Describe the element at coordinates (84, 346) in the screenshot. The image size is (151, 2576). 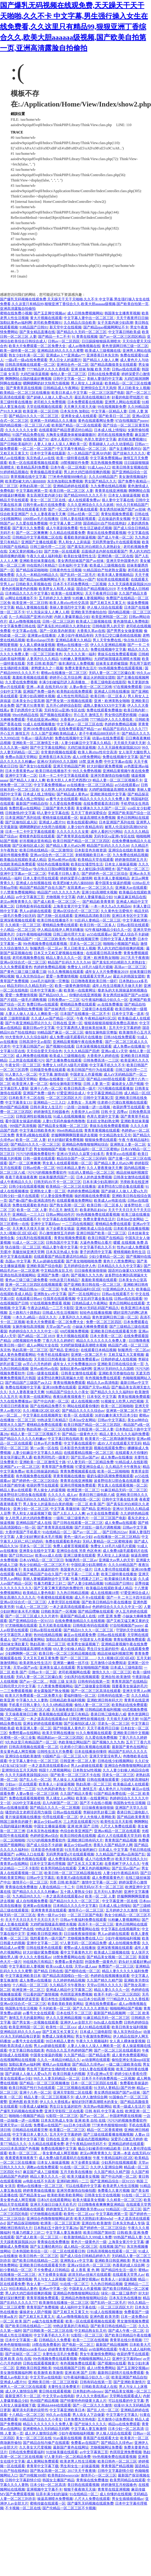
I see `成人av噜噜视频在线` at that location.